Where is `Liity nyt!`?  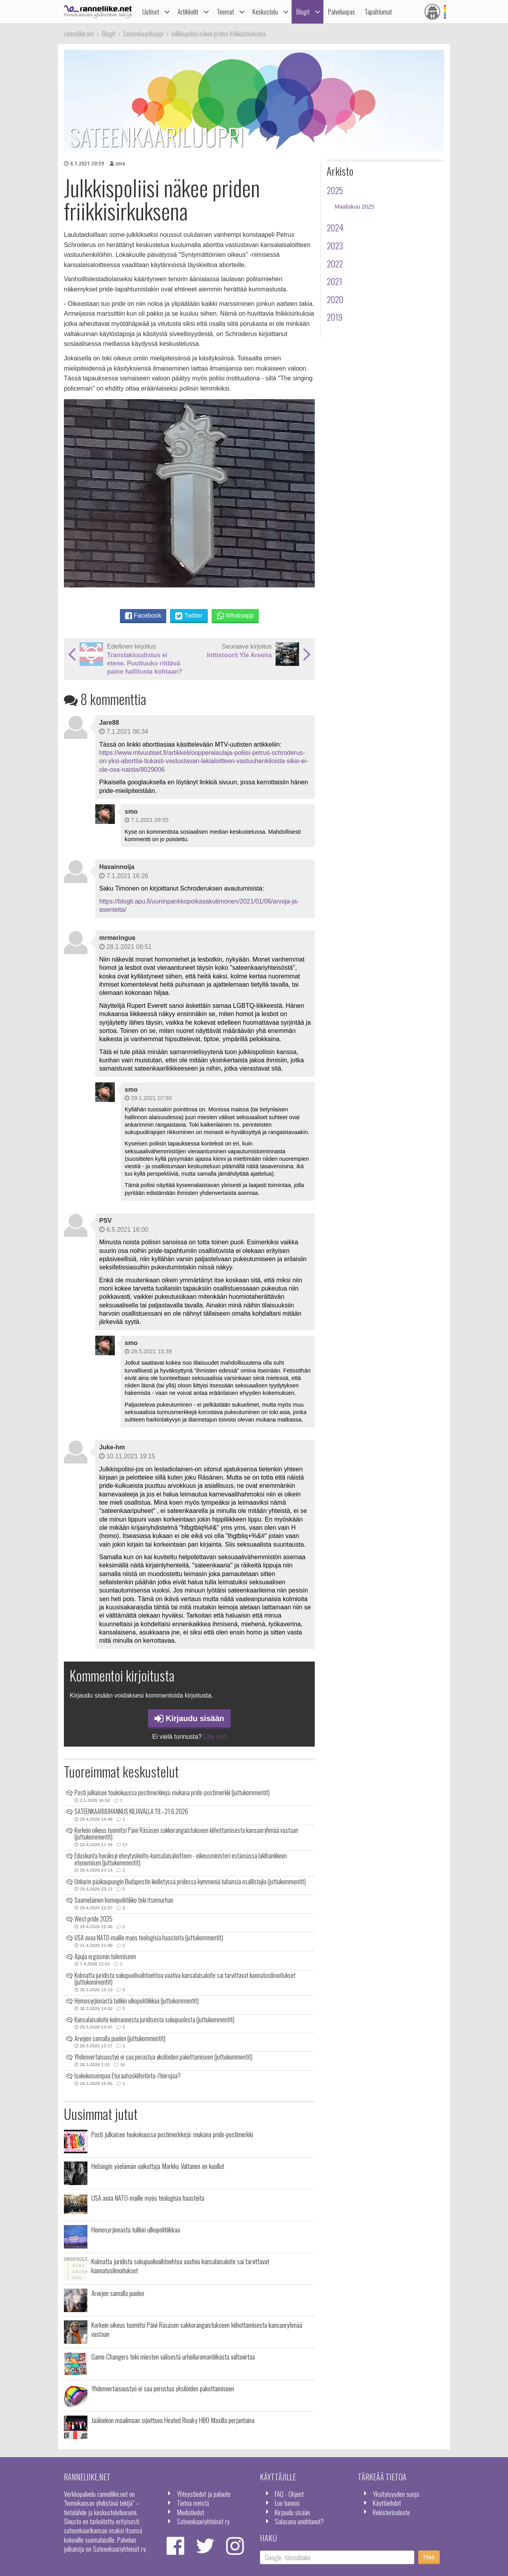
Liity nyt! is located at coordinates (215, 1736).